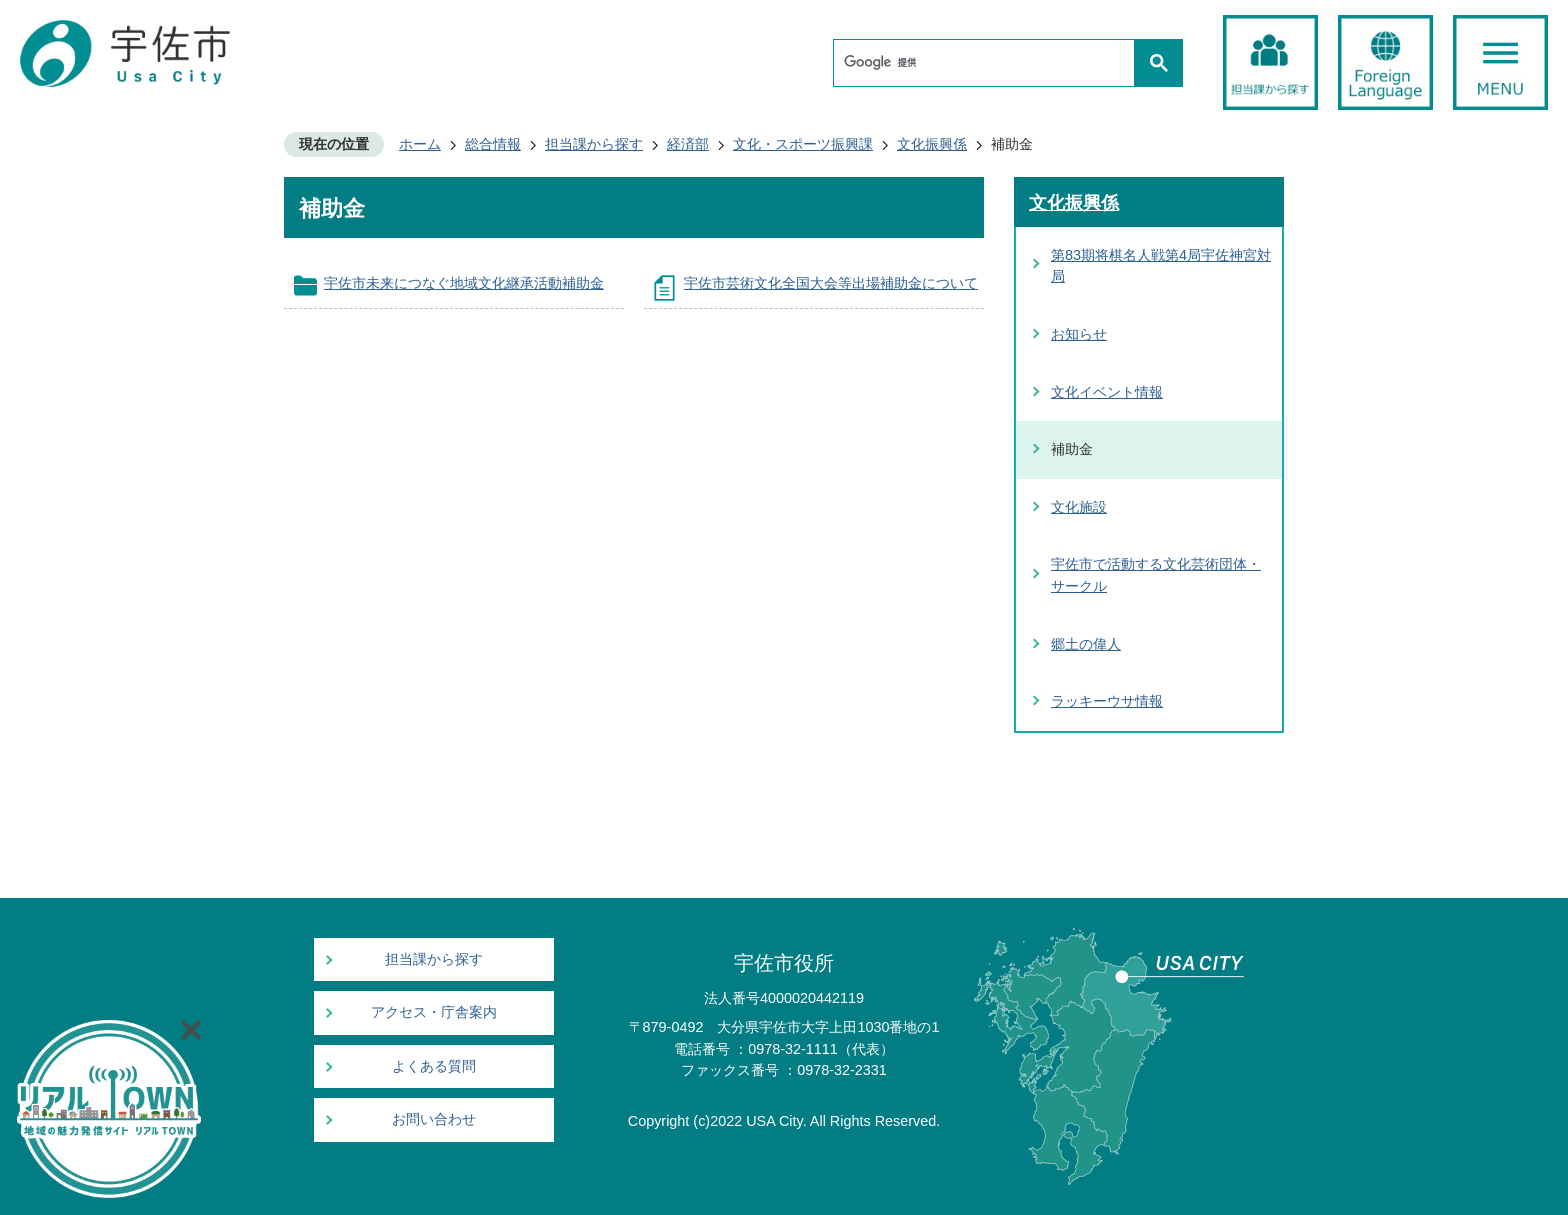 Image resolution: width=1568 pixels, height=1215 pixels. What do you see at coordinates (434, 1012) in the screenshot?
I see `アクセス・庁舎案内` at bounding box center [434, 1012].